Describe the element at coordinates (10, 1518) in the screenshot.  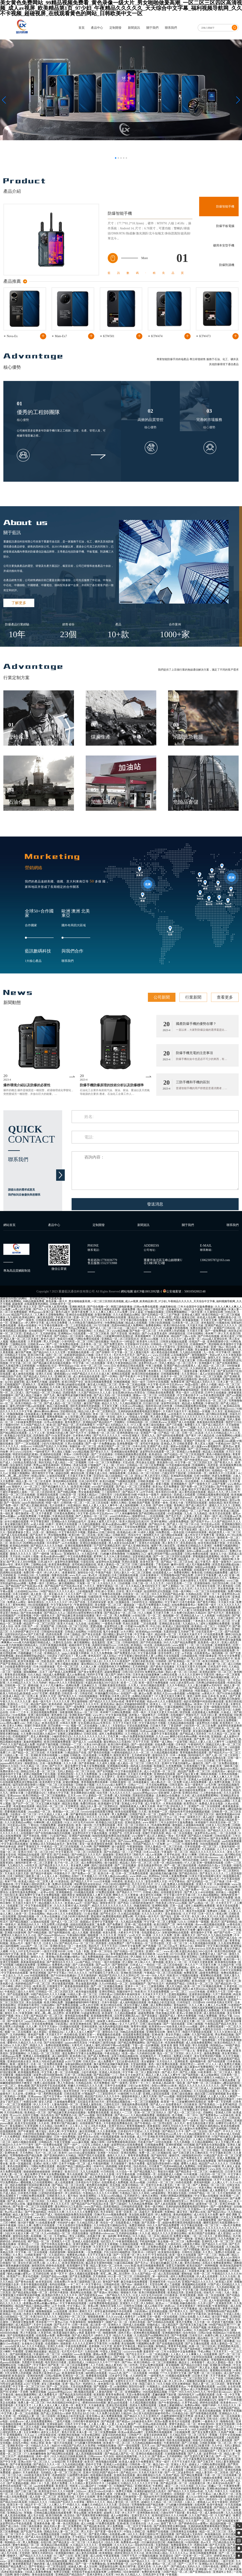
I see `av777777` at that location.